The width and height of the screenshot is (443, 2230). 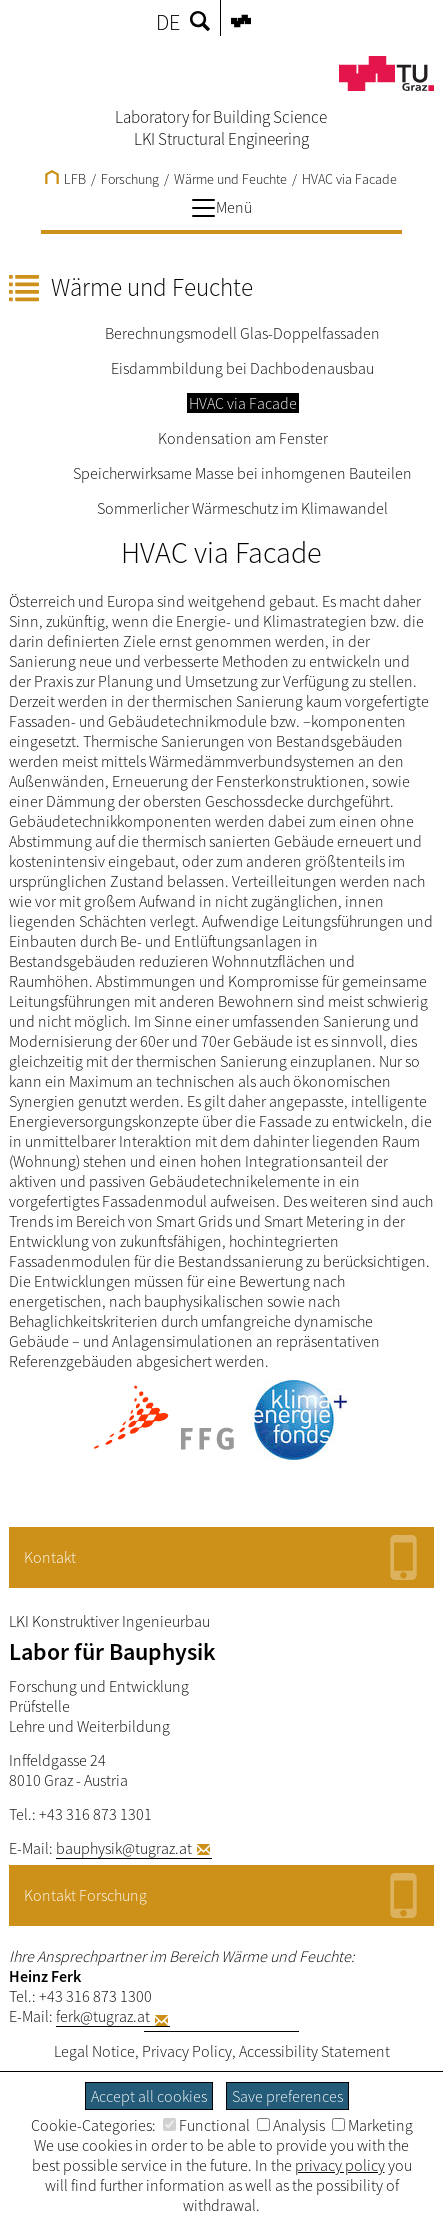 I want to click on ferk@tugraz.at, so click(x=103, y=2016).